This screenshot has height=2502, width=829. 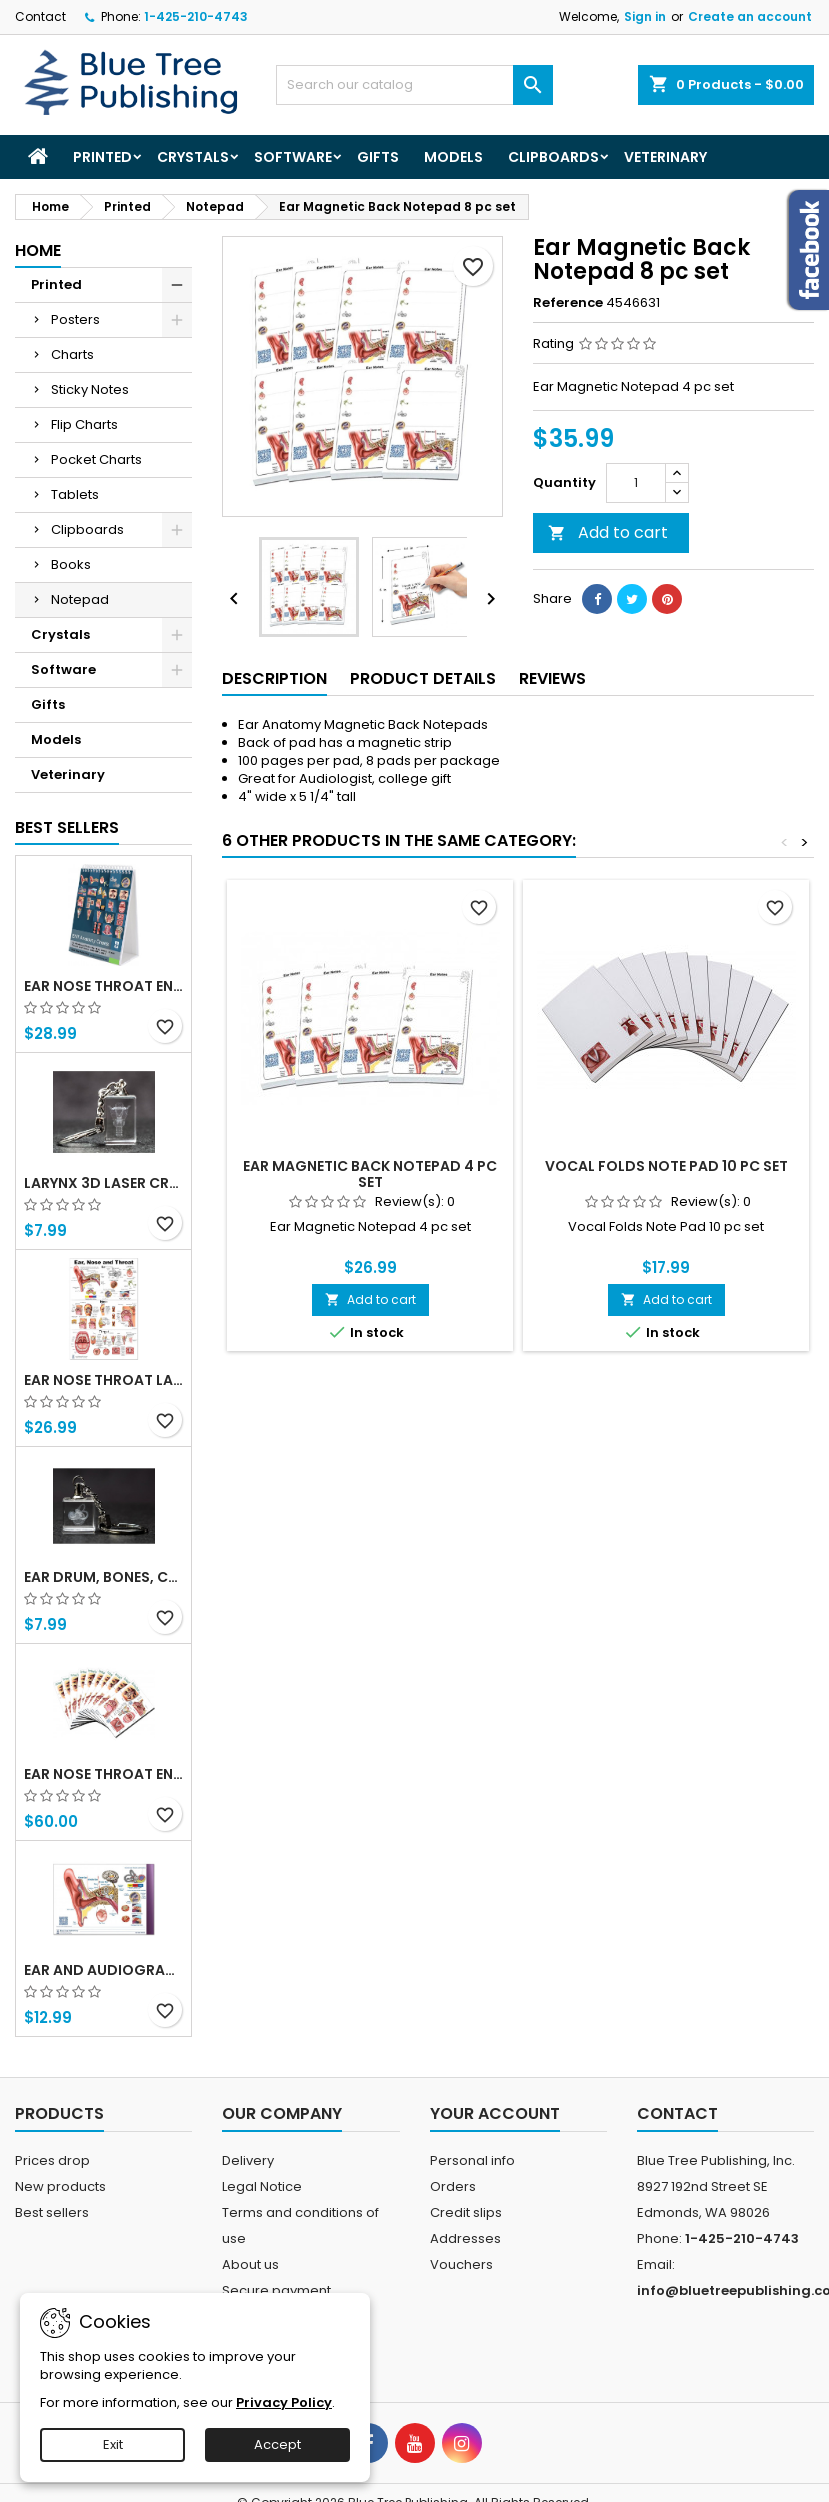 What do you see at coordinates (274, 678) in the screenshot?
I see `Description [tab]` at bounding box center [274, 678].